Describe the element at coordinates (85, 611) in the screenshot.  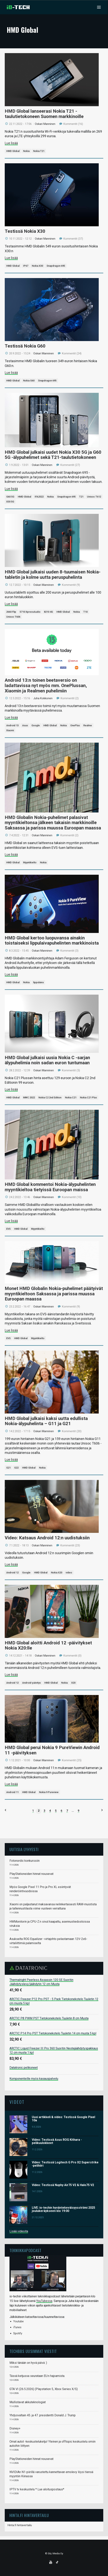
I see `T10` at that location.